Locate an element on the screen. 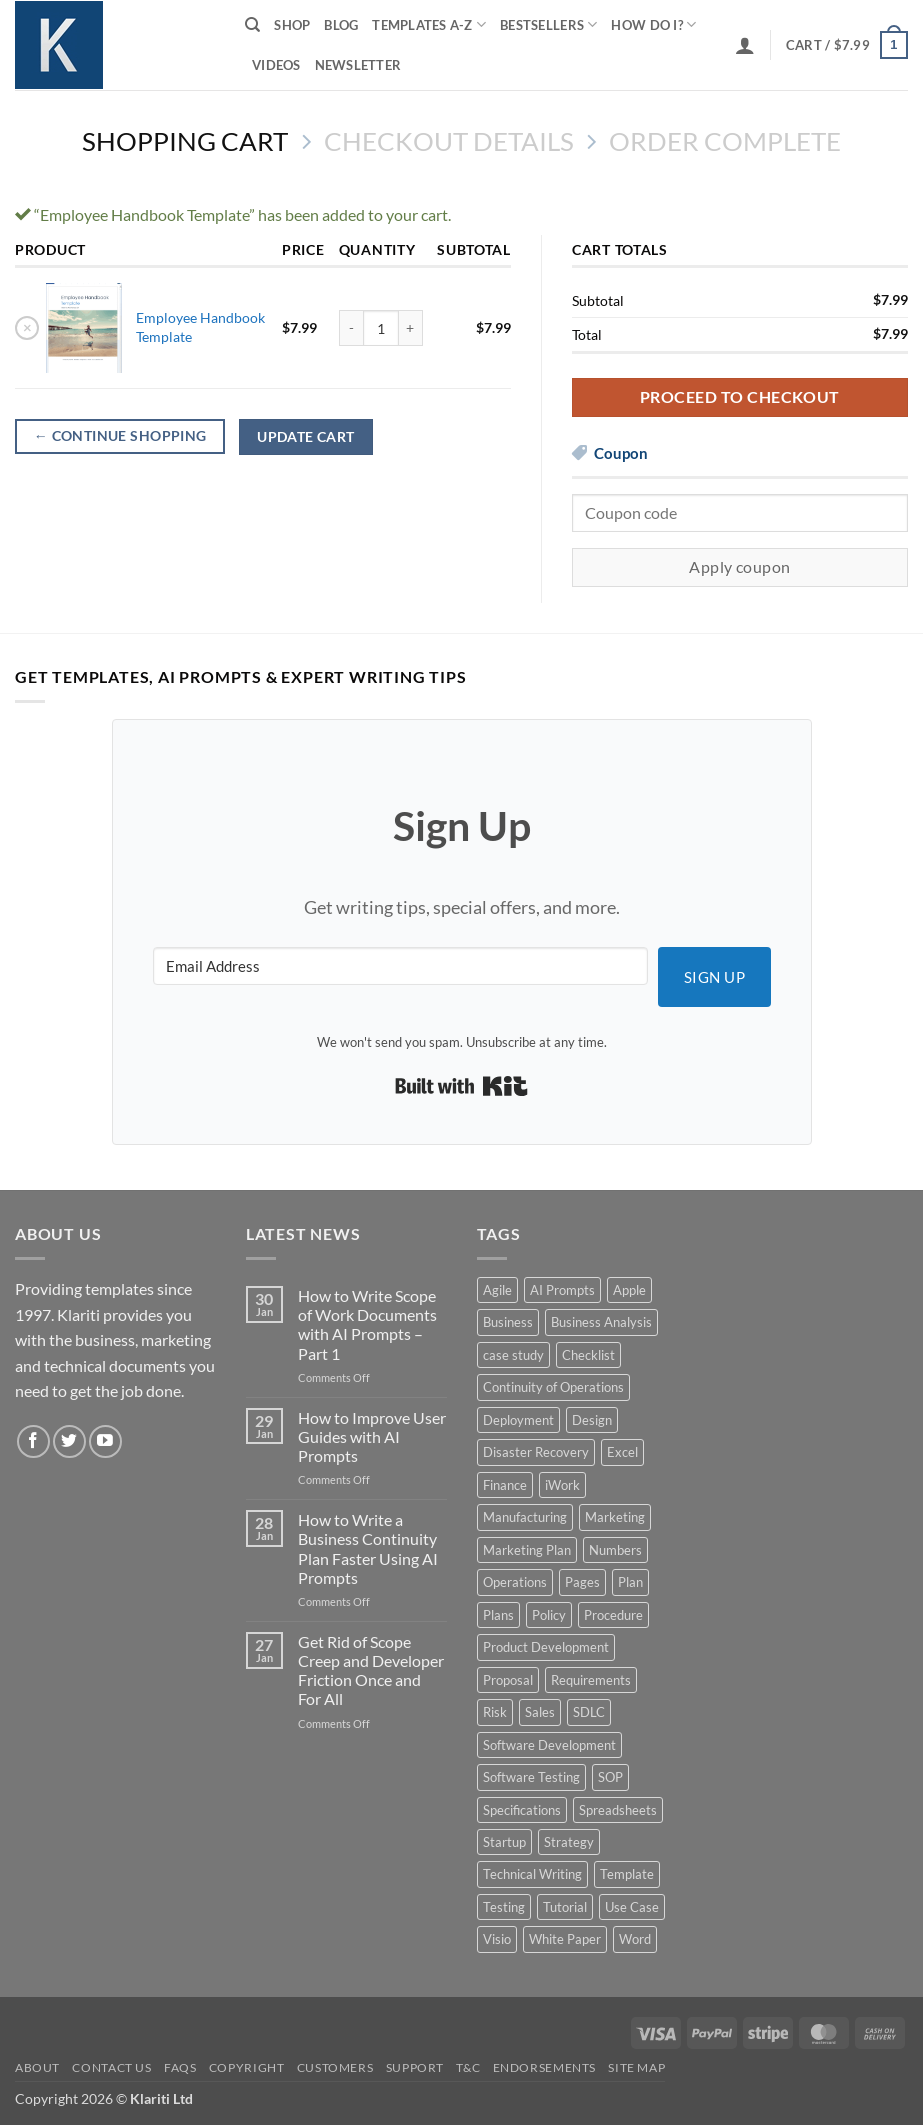 Image resolution: width=923 pixels, height=2125 pixels. Marketing [Marketing (12 products)] is located at coordinates (615, 1517).